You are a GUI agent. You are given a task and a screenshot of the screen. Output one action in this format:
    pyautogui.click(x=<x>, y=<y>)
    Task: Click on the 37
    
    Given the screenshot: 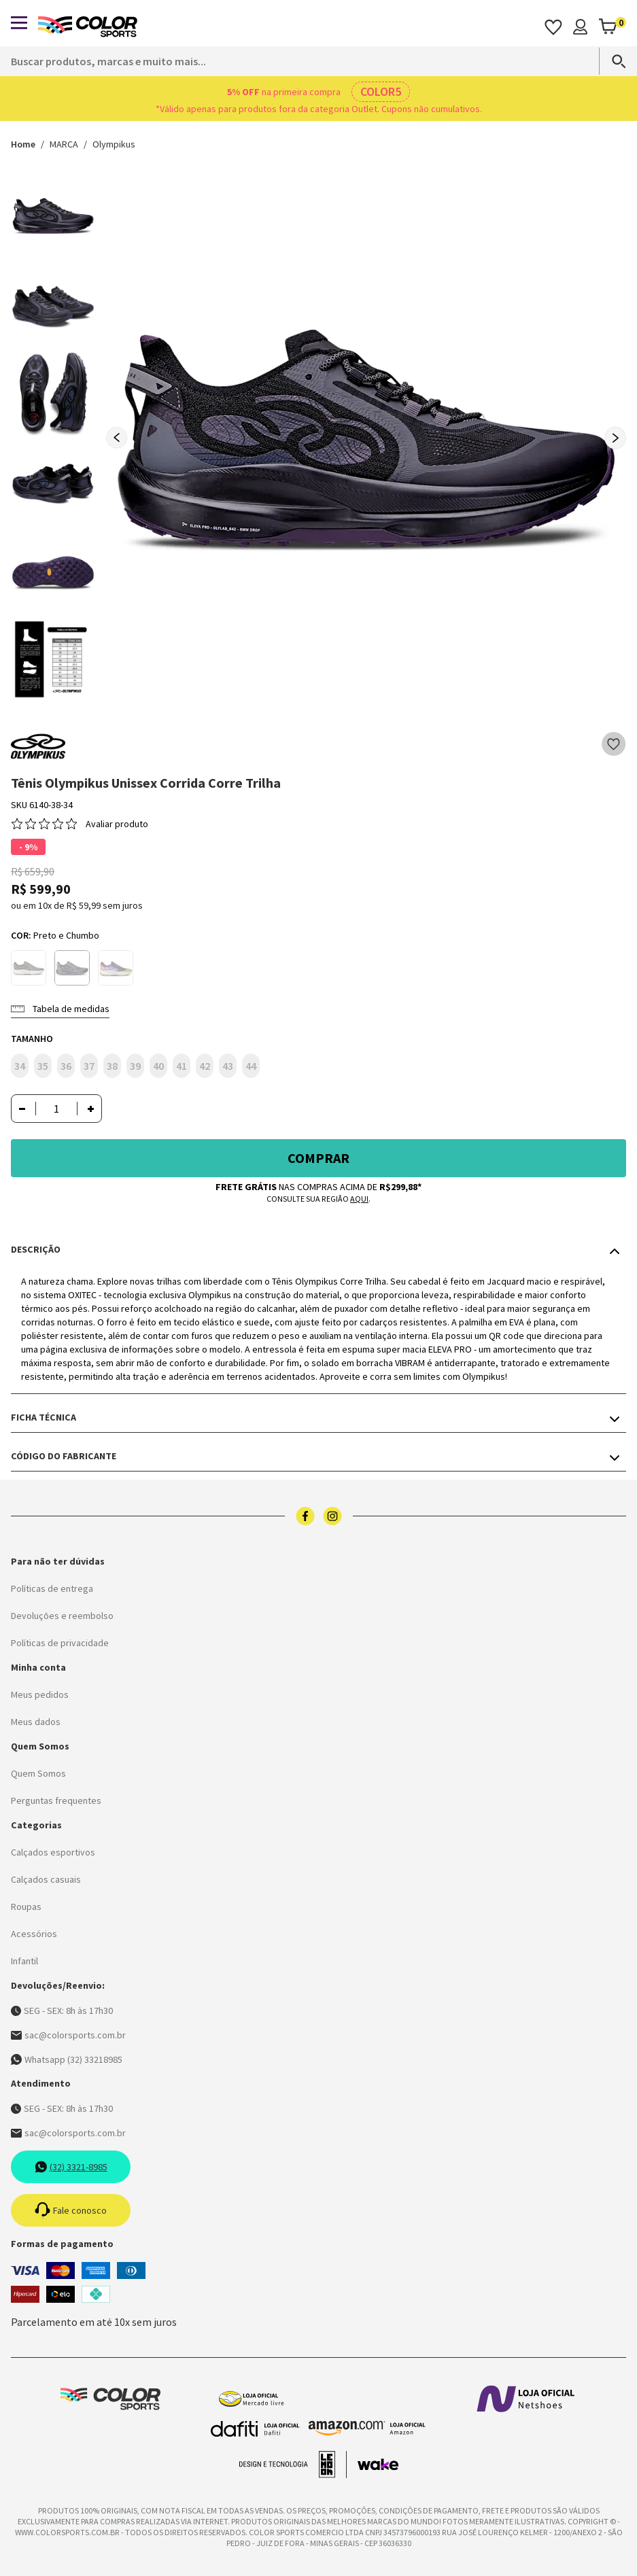 What is the action you would take?
    pyautogui.click(x=89, y=1066)
    